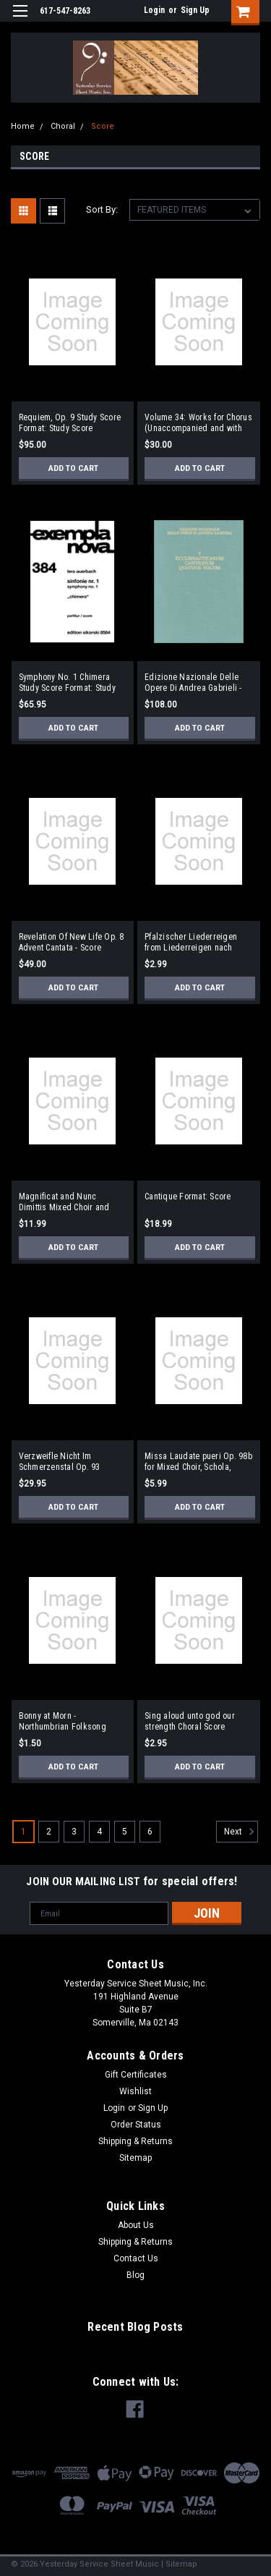  What do you see at coordinates (67, 1462) in the screenshot?
I see `Verzweifle Nicht Im Schmerzenstal Op. 93 (Despair not in this vale of pain) Format: TTBB` at bounding box center [67, 1462].